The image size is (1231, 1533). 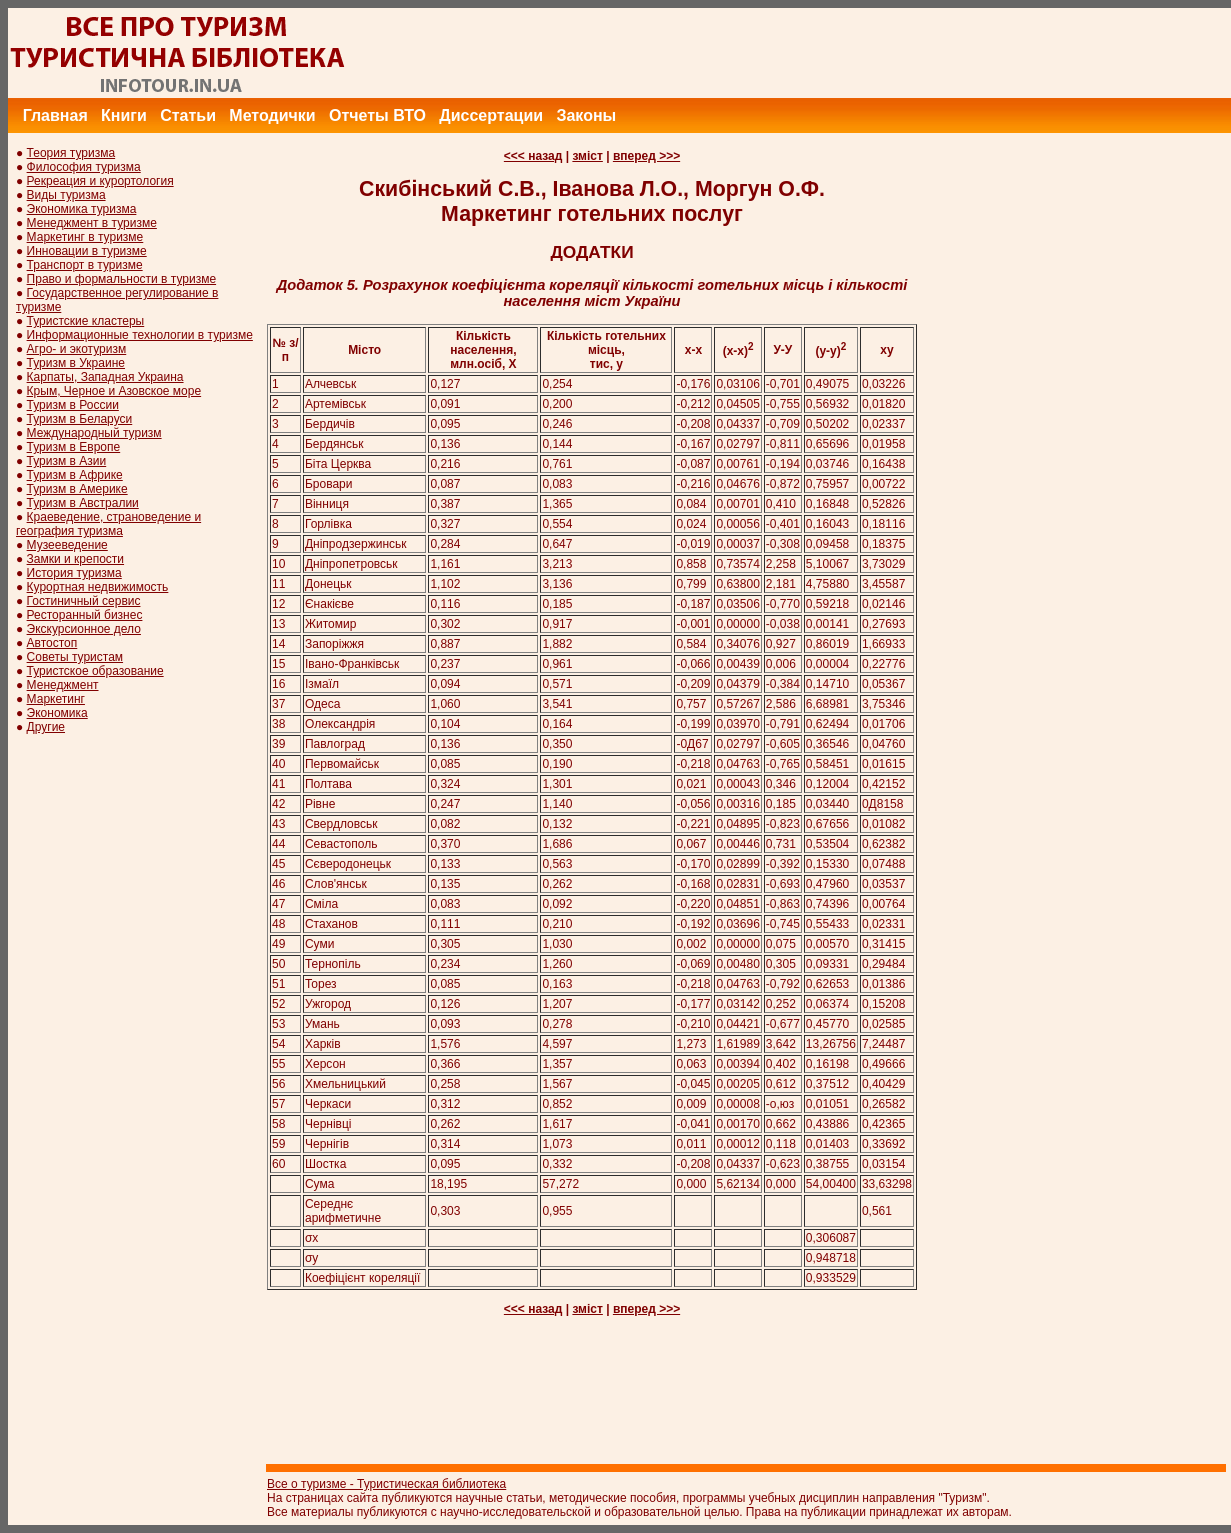 I want to click on Теория туризма, so click(x=71, y=153).